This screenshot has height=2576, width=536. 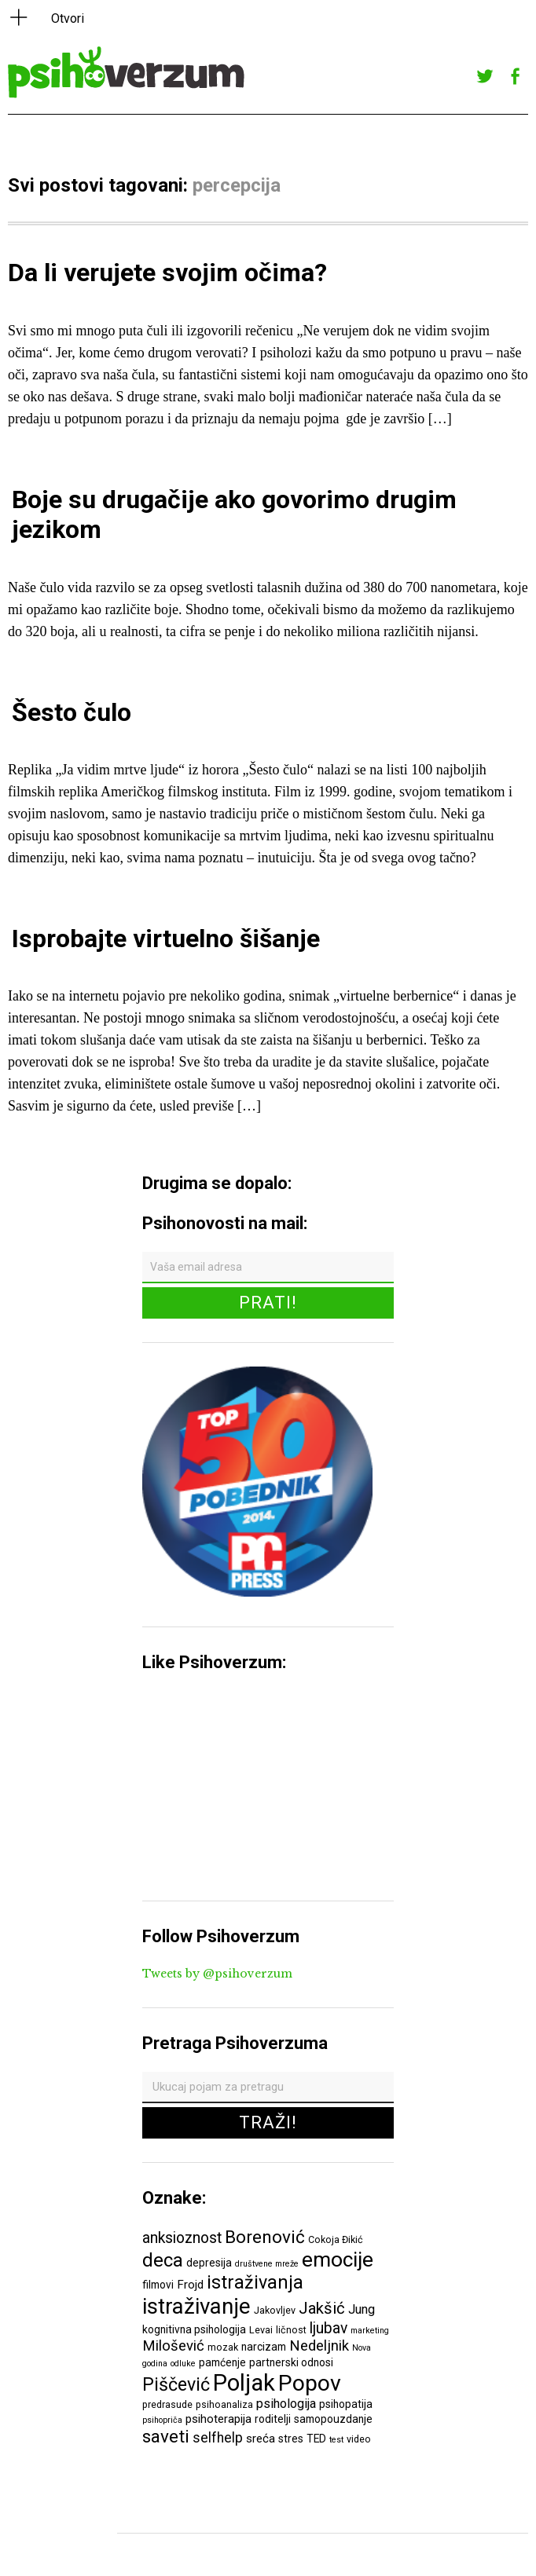 What do you see at coordinates (190, 2285) in the screenshot?
I see `Frojd [Frojd (8 ставки)]` at bounding box center [190, 2285].